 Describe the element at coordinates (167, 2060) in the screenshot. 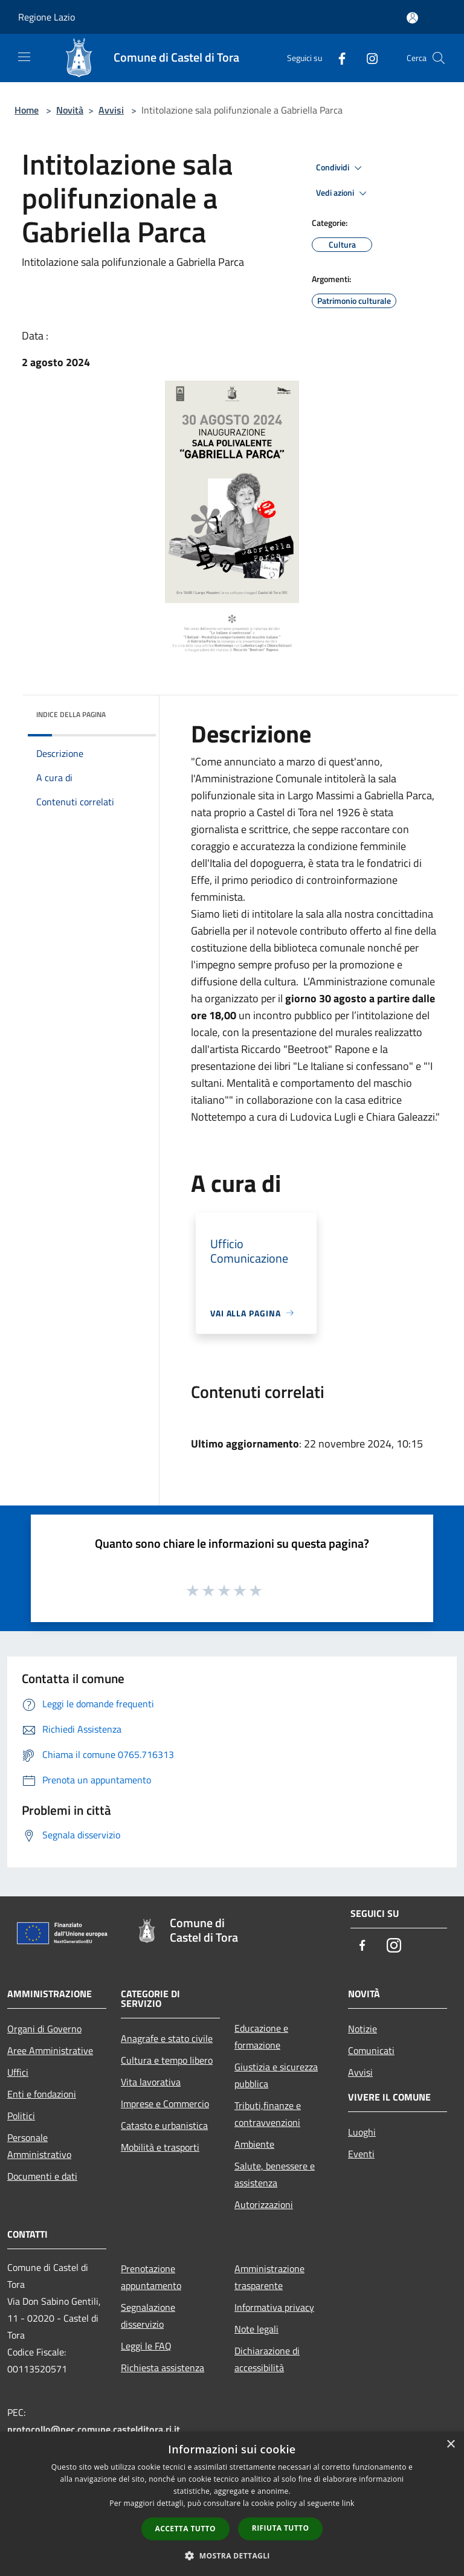

I see `Cultura e tempo libero` at that location.